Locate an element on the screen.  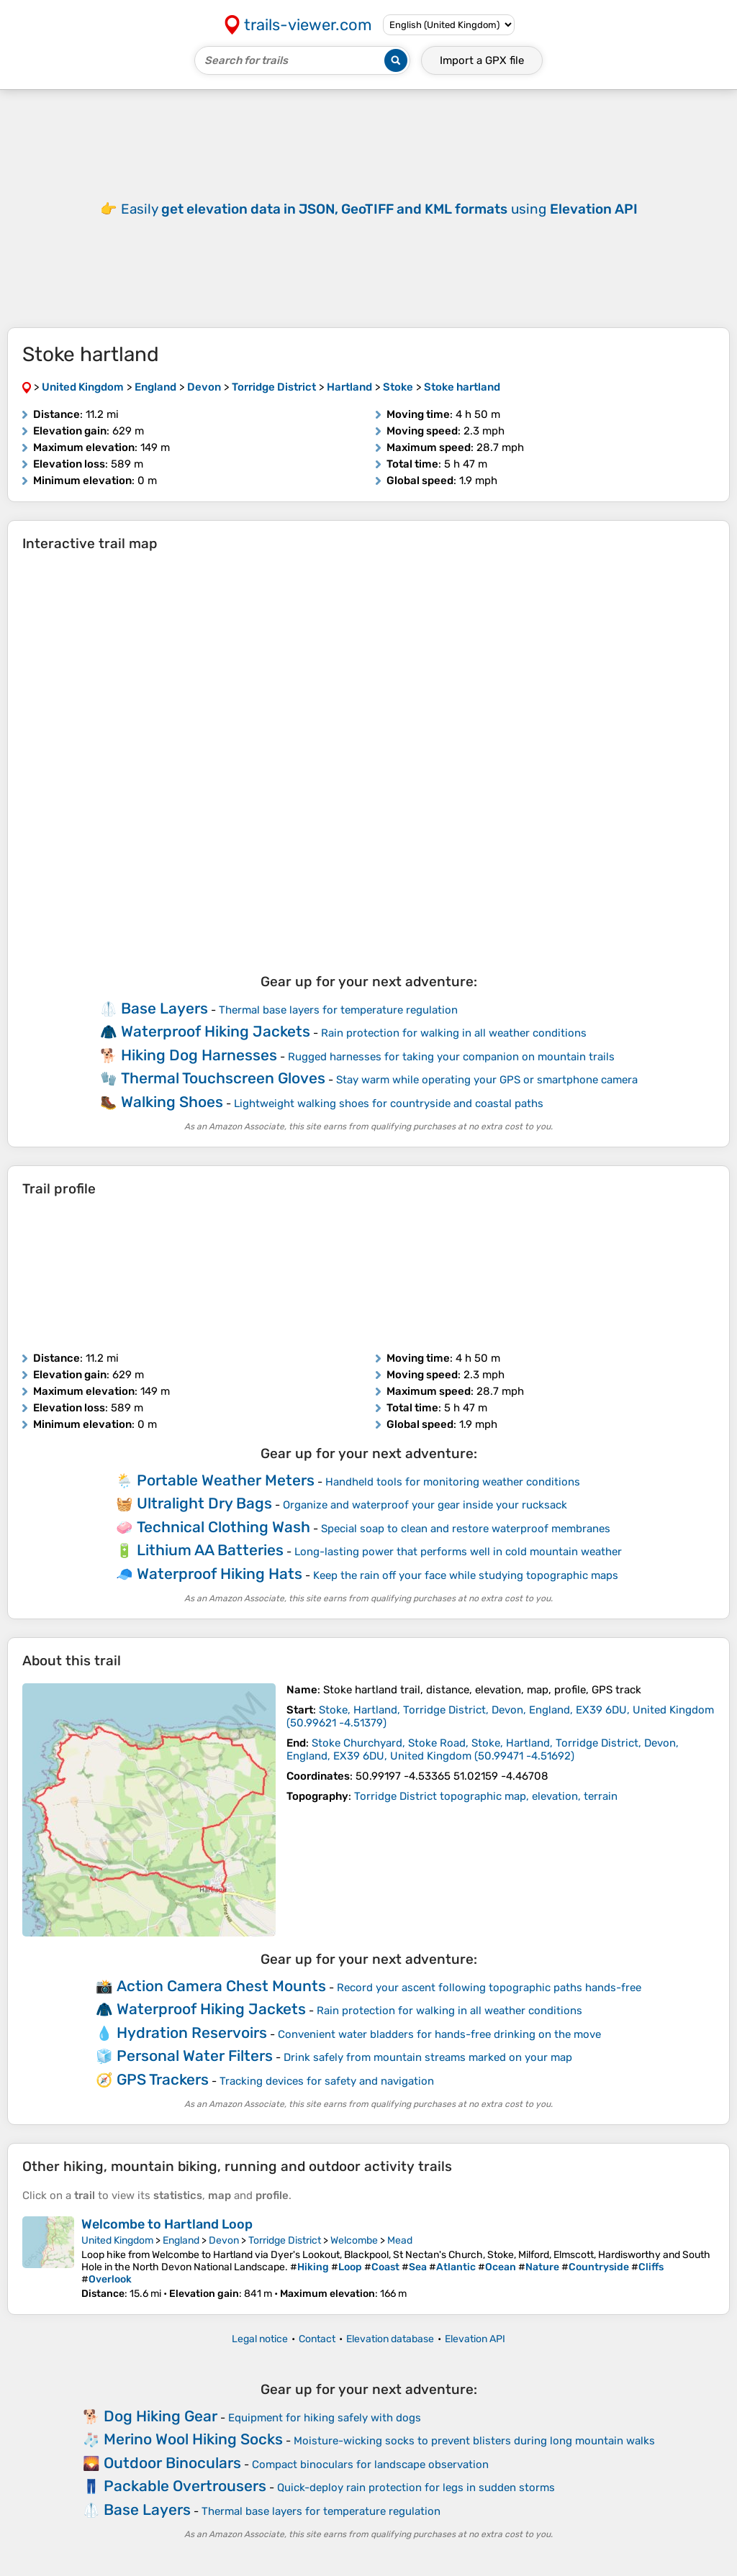
Stay warm while operating your GPS or smartphone camera is located at coordinates (487, 1079).